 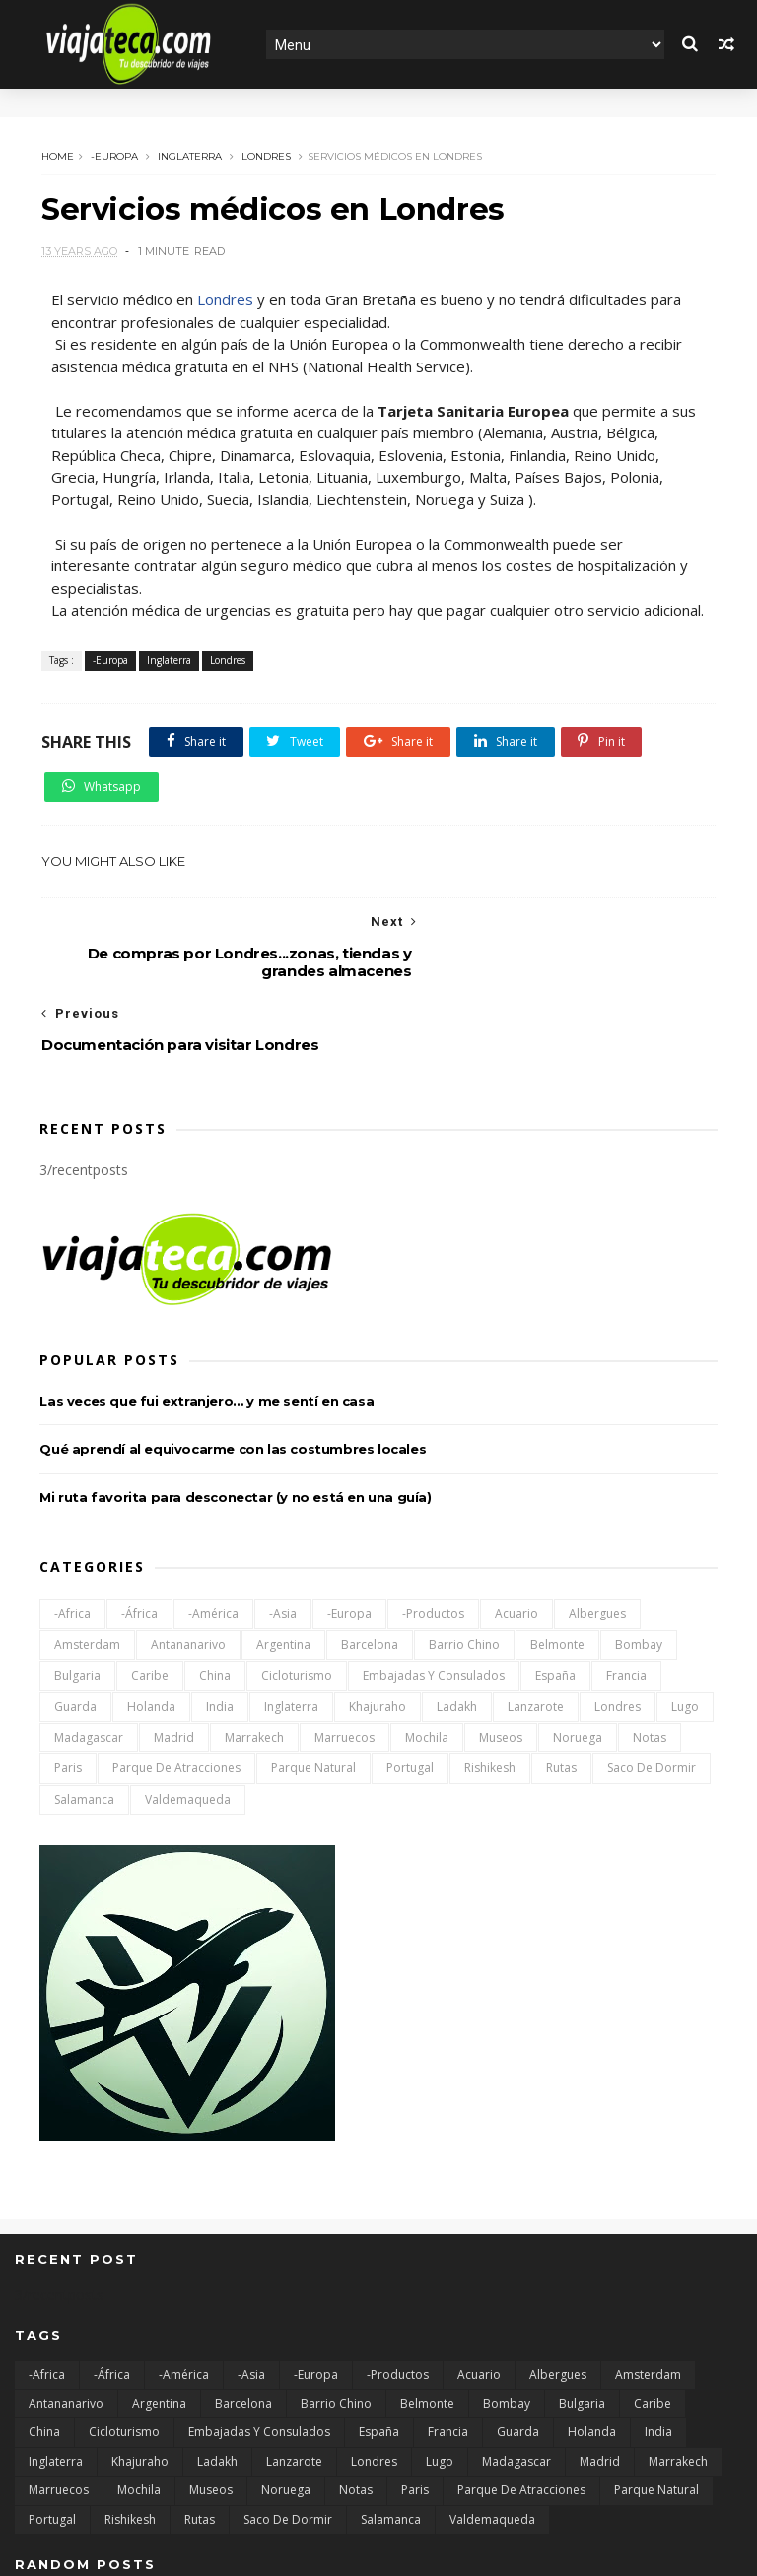 I want to click on España, so click(x=555, y=1580).